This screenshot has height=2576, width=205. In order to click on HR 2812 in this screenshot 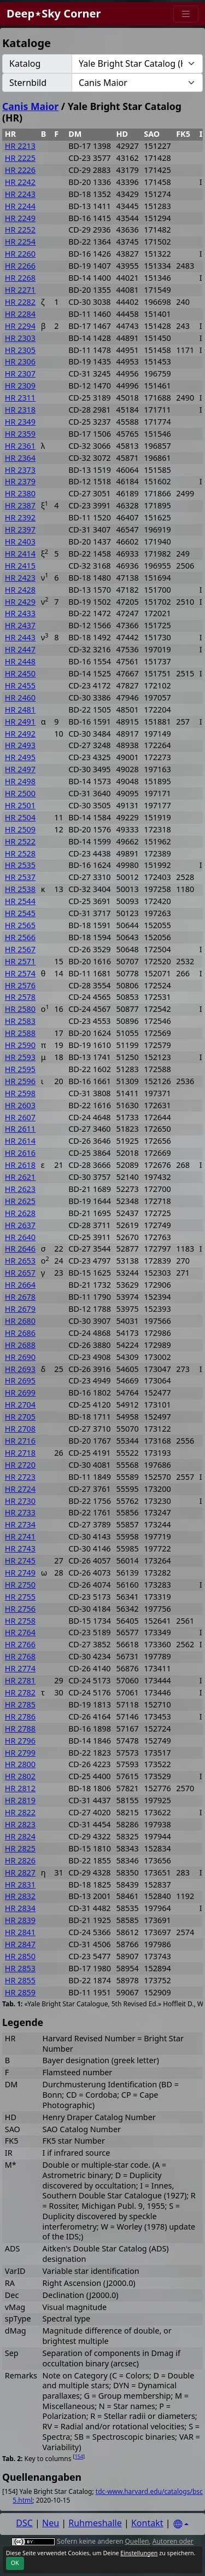, I will do `click(20, 1788)`.